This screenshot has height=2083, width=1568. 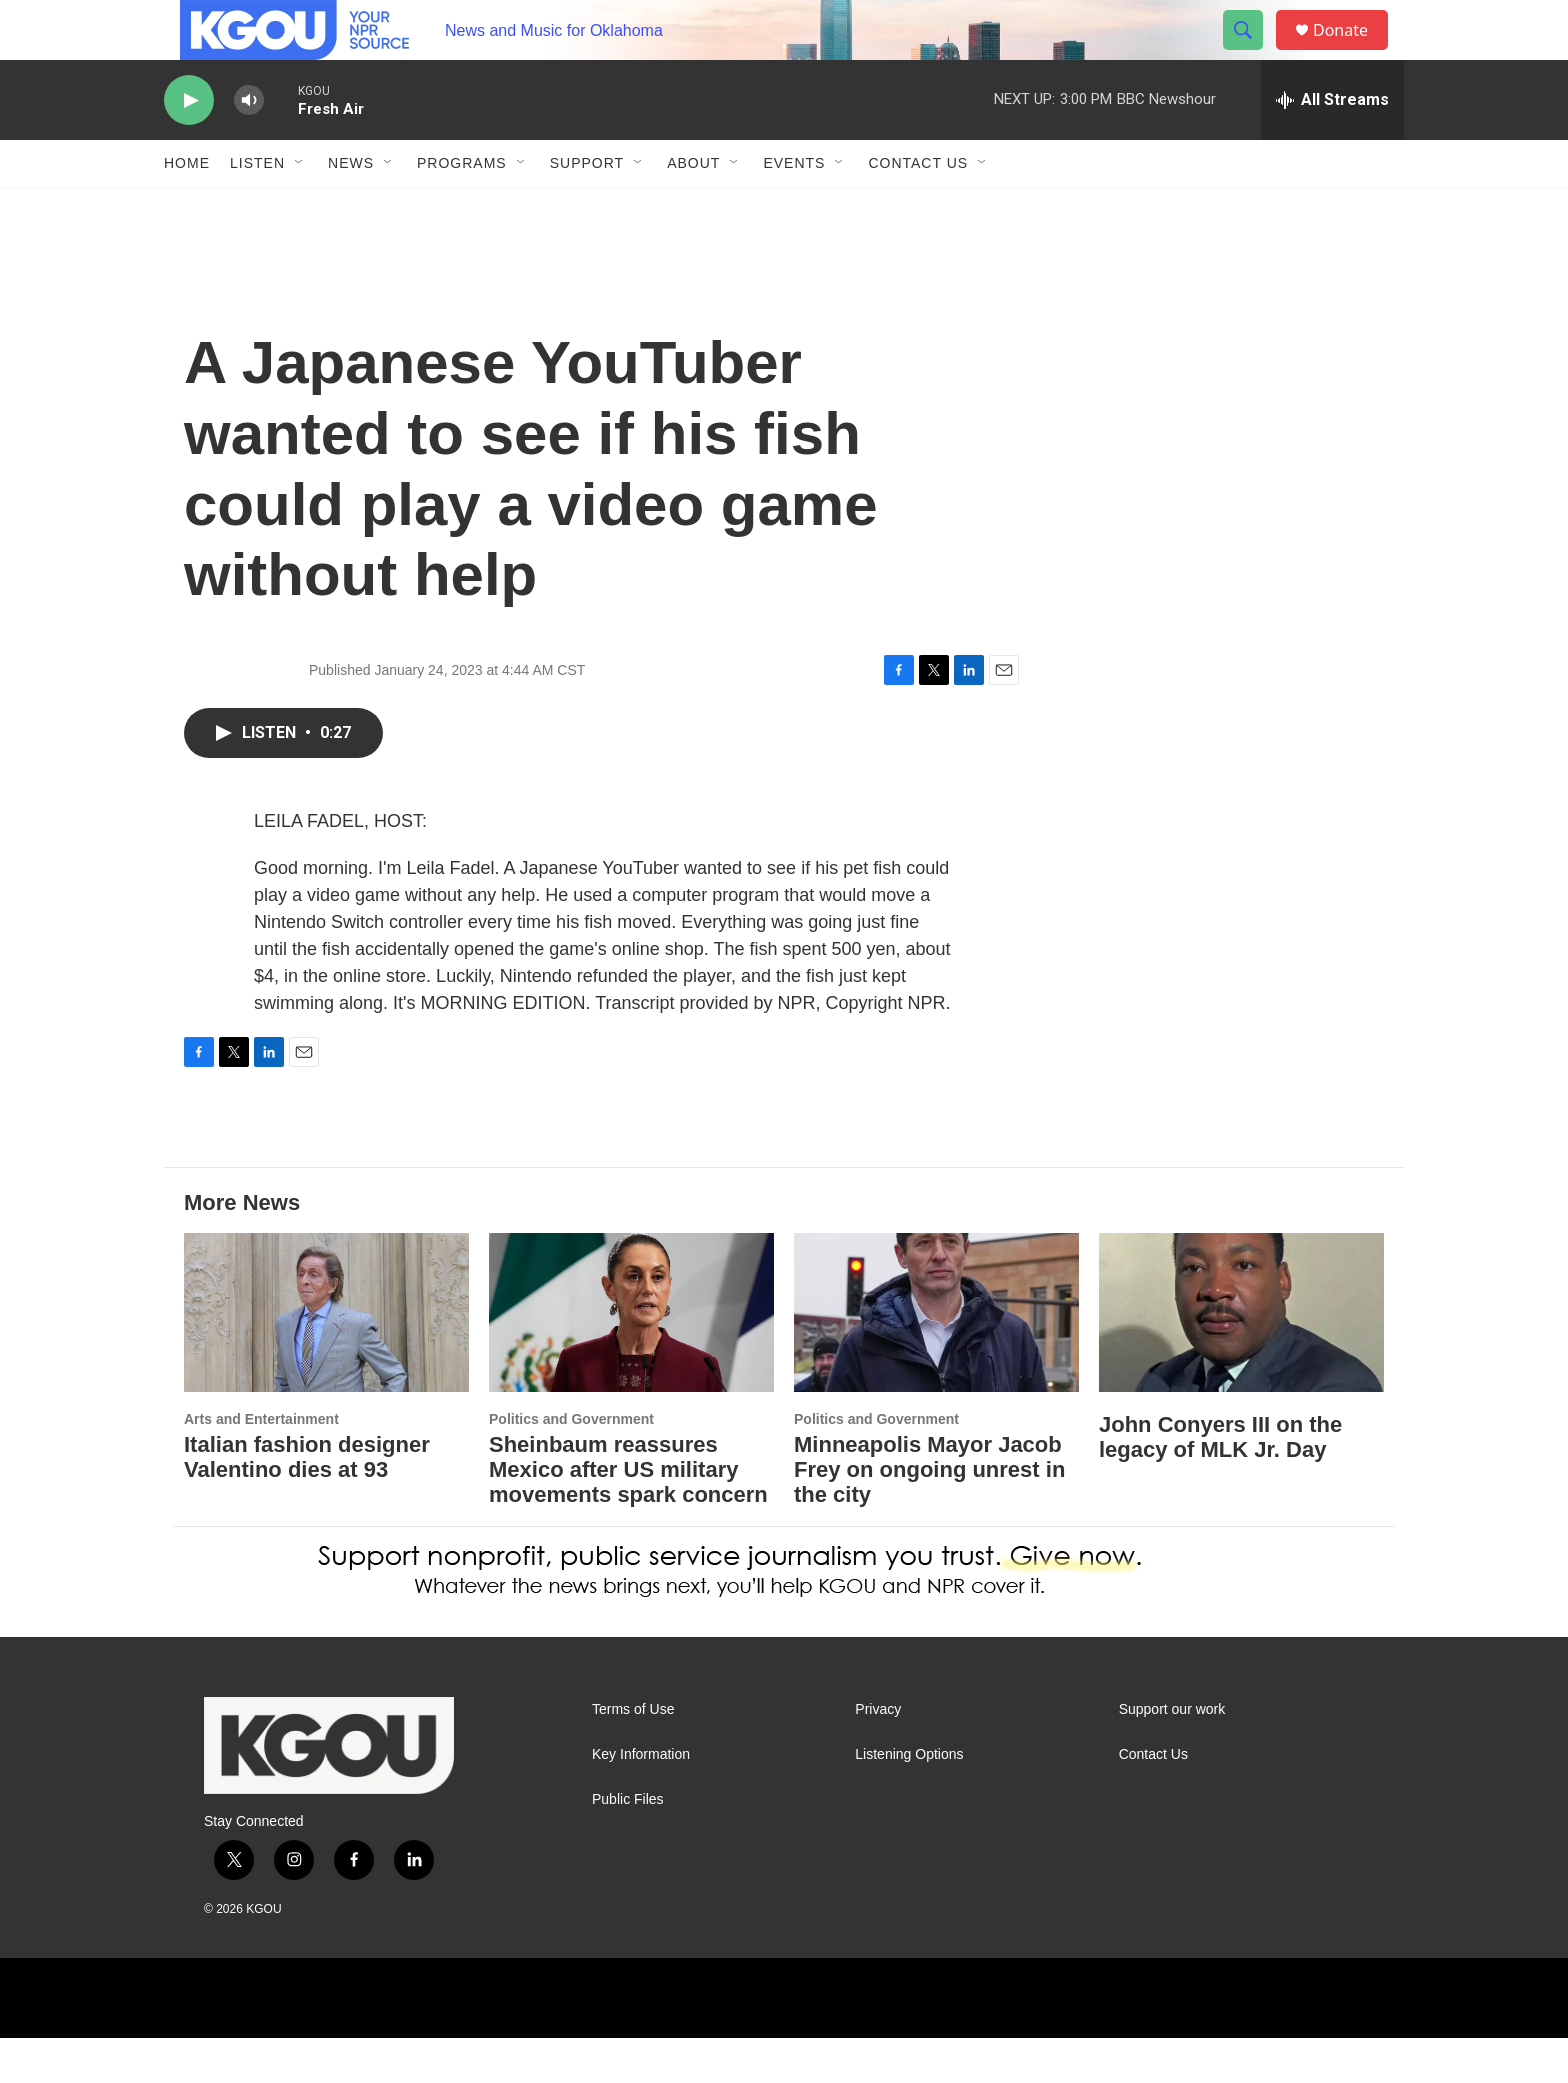 I want to click on Terms of Use, so click(x=633, y=1754).